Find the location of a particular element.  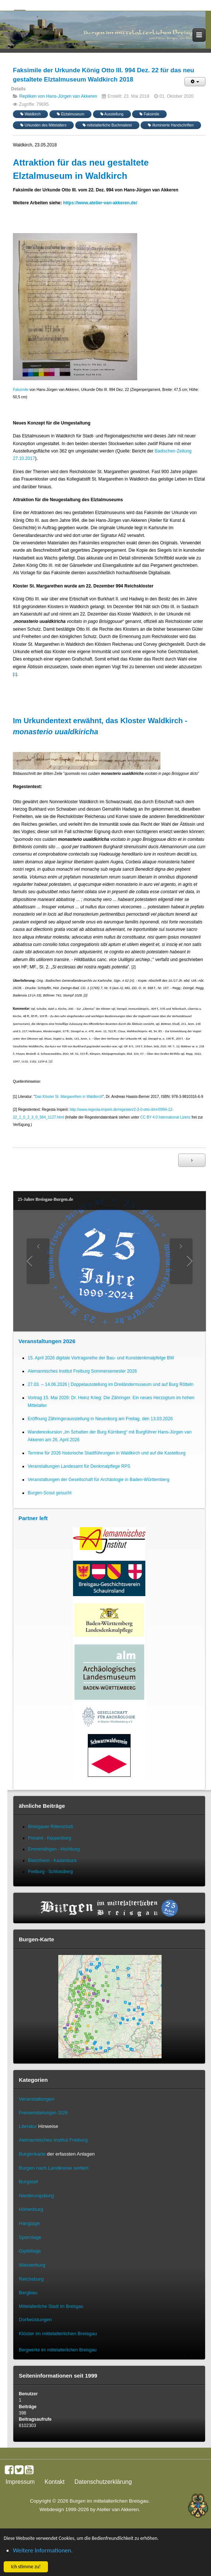

Freiburg - Schlossberg is located at coordinates (50, 1871).